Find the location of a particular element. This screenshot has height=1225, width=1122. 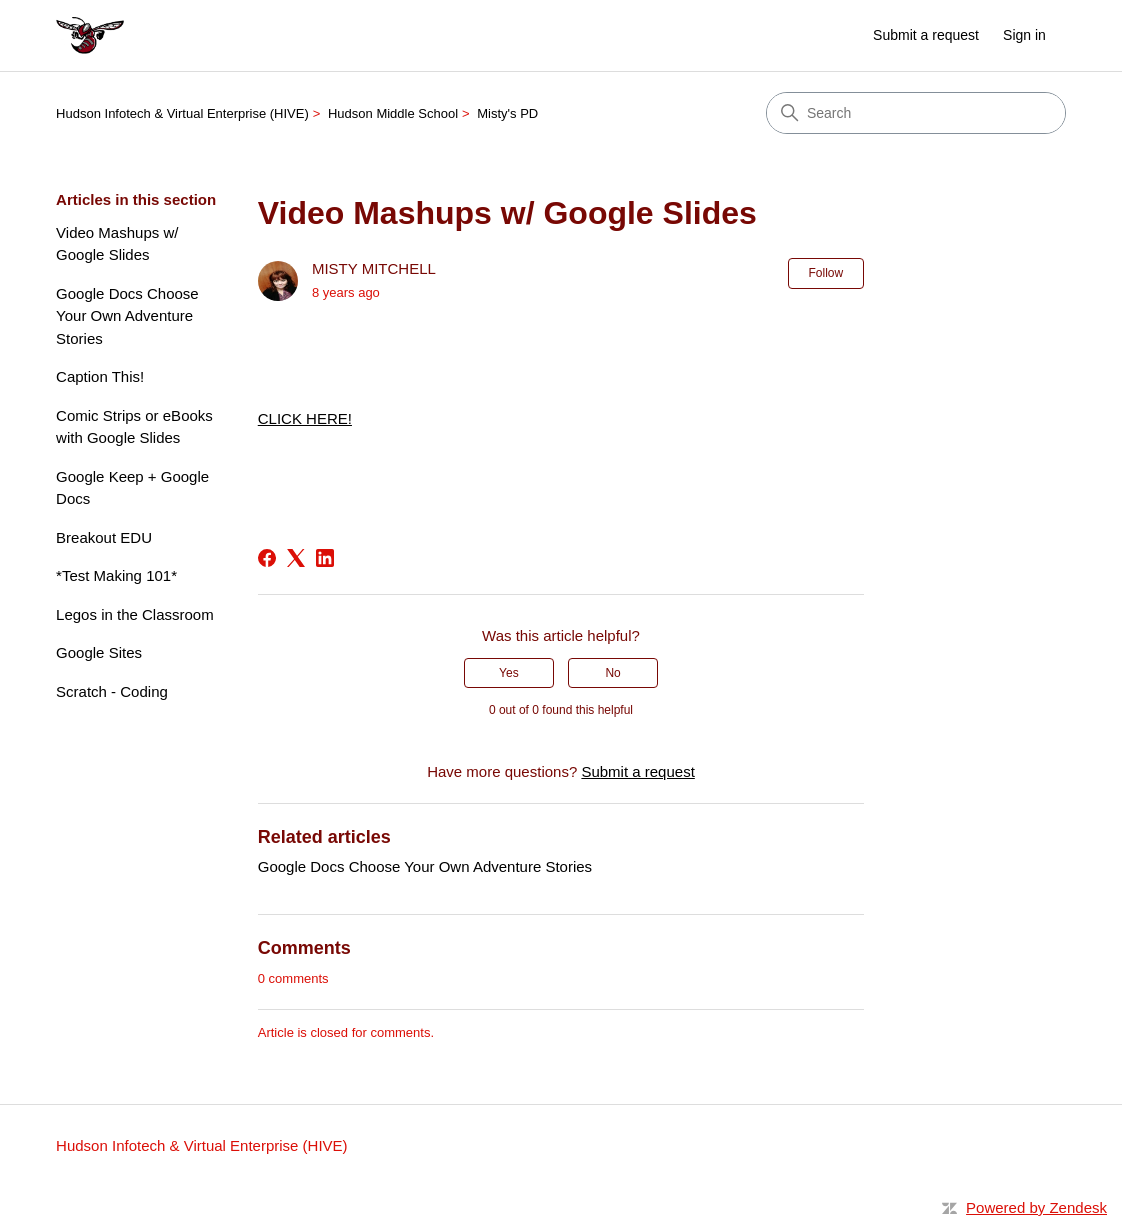

[Search] is located at coordinates (916, 113).